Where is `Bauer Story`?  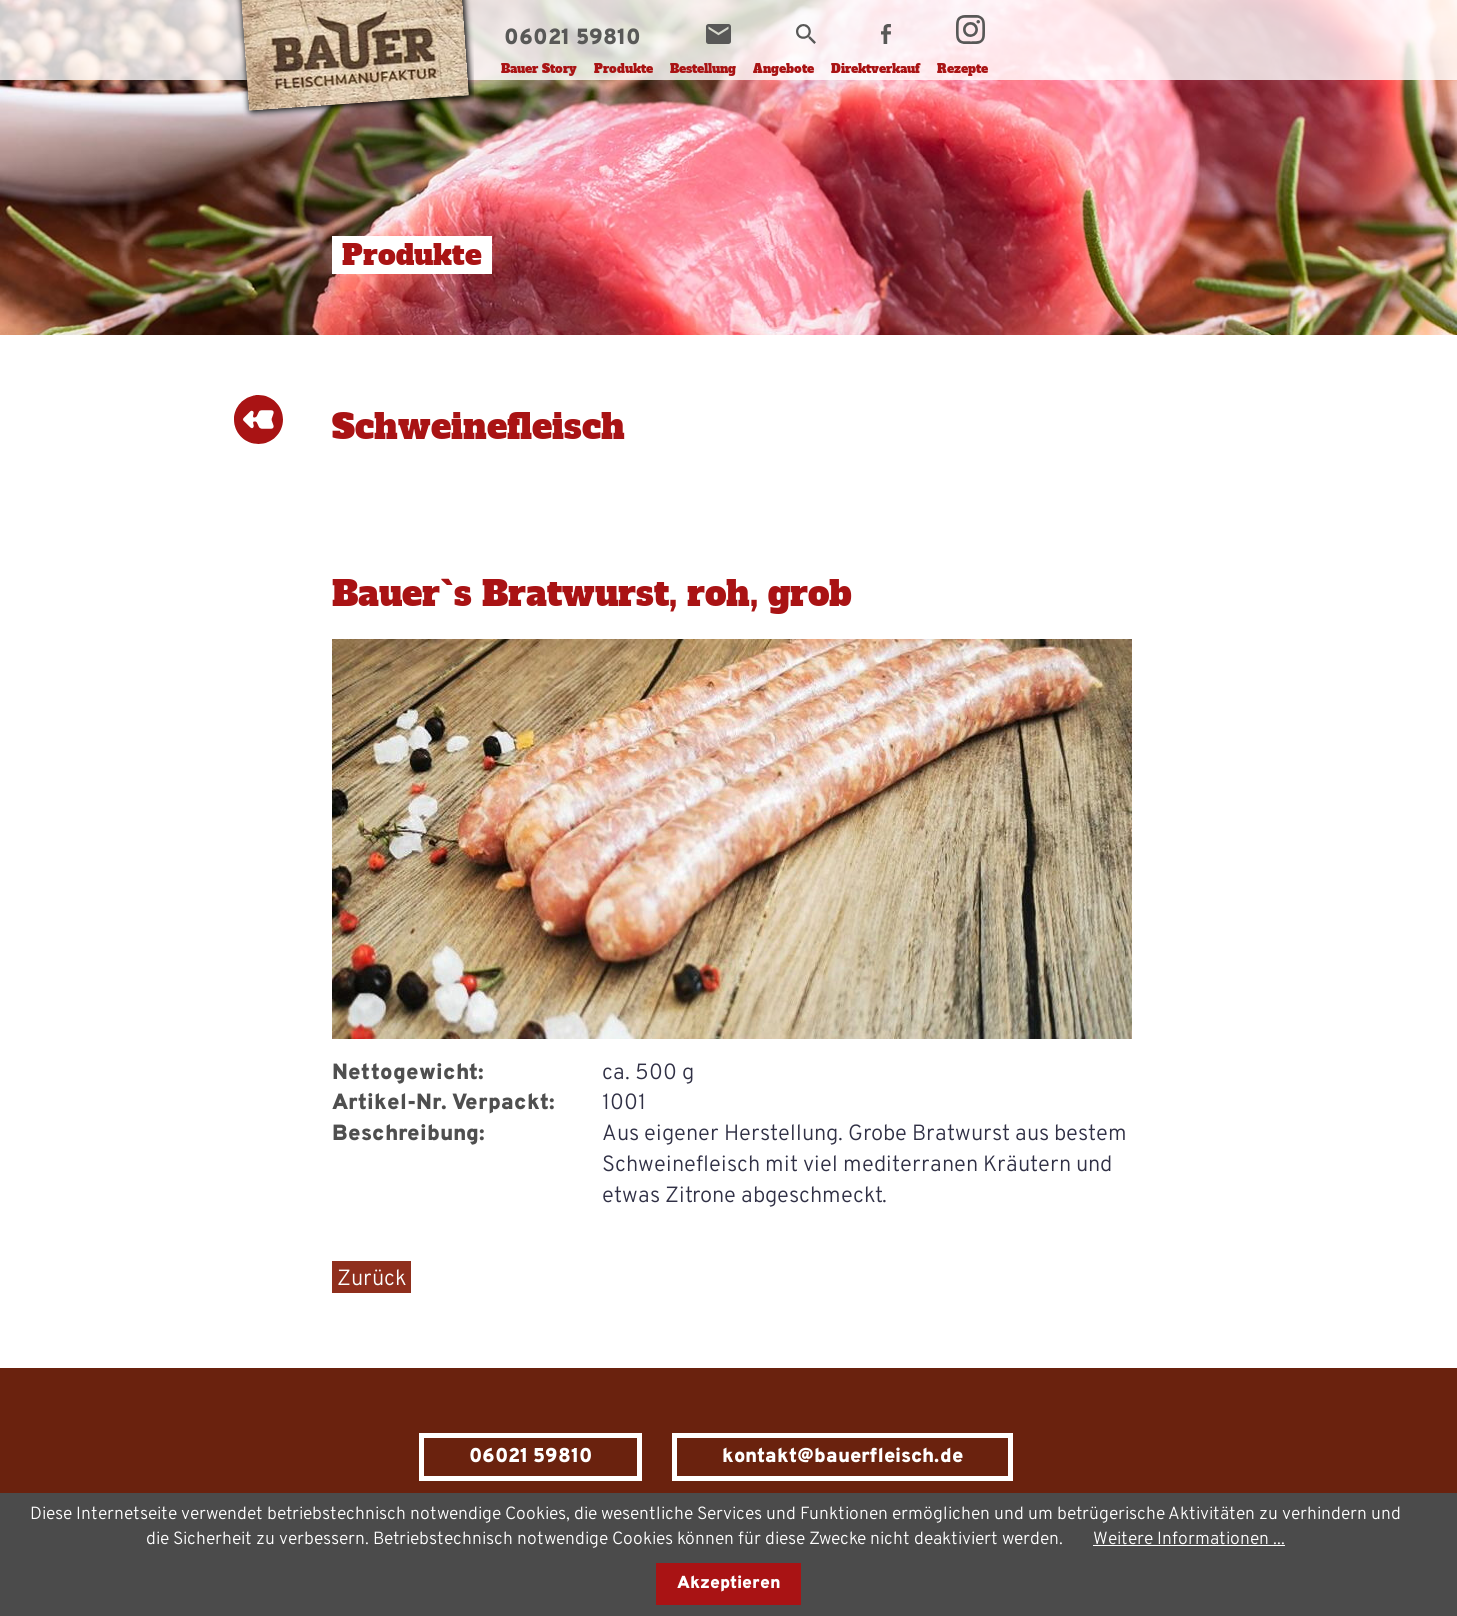 Bauer Story is located at coordinates (539, 69).